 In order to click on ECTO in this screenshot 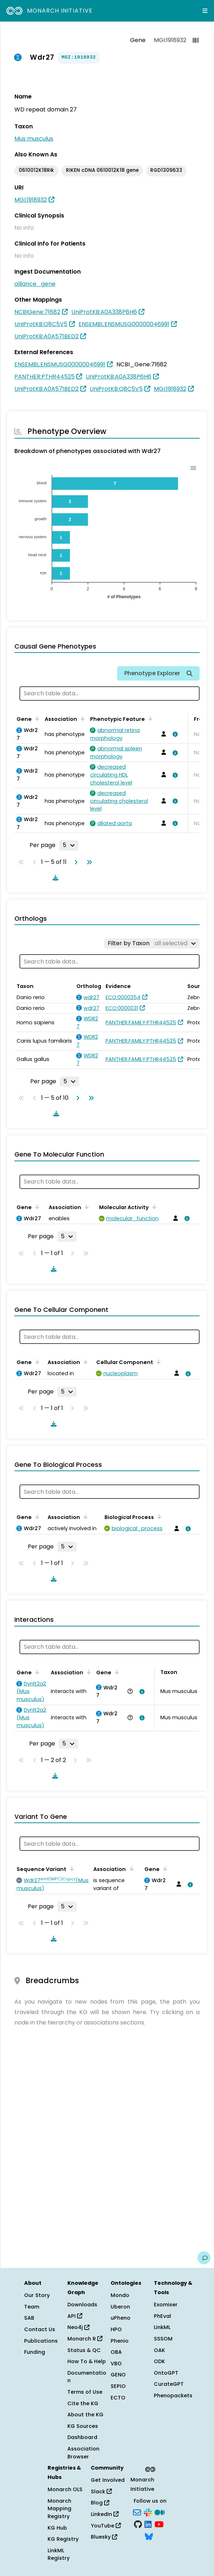, I will do `click(118, 2397)`.